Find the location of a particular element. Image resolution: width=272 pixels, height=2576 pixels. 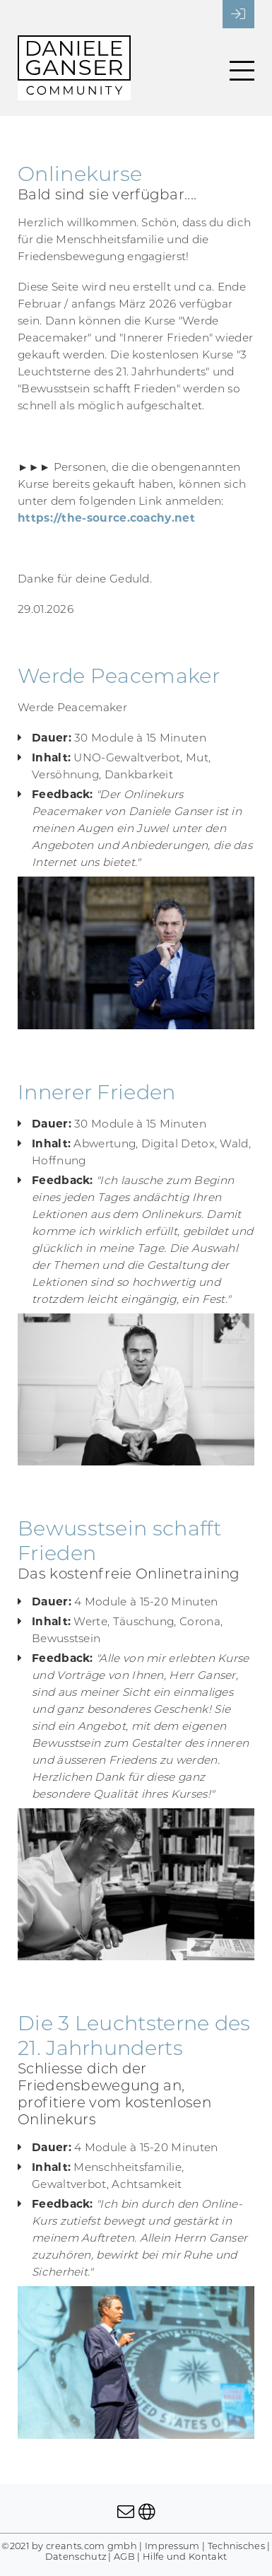

Datenschutz is located at coordinates (75, 2556).